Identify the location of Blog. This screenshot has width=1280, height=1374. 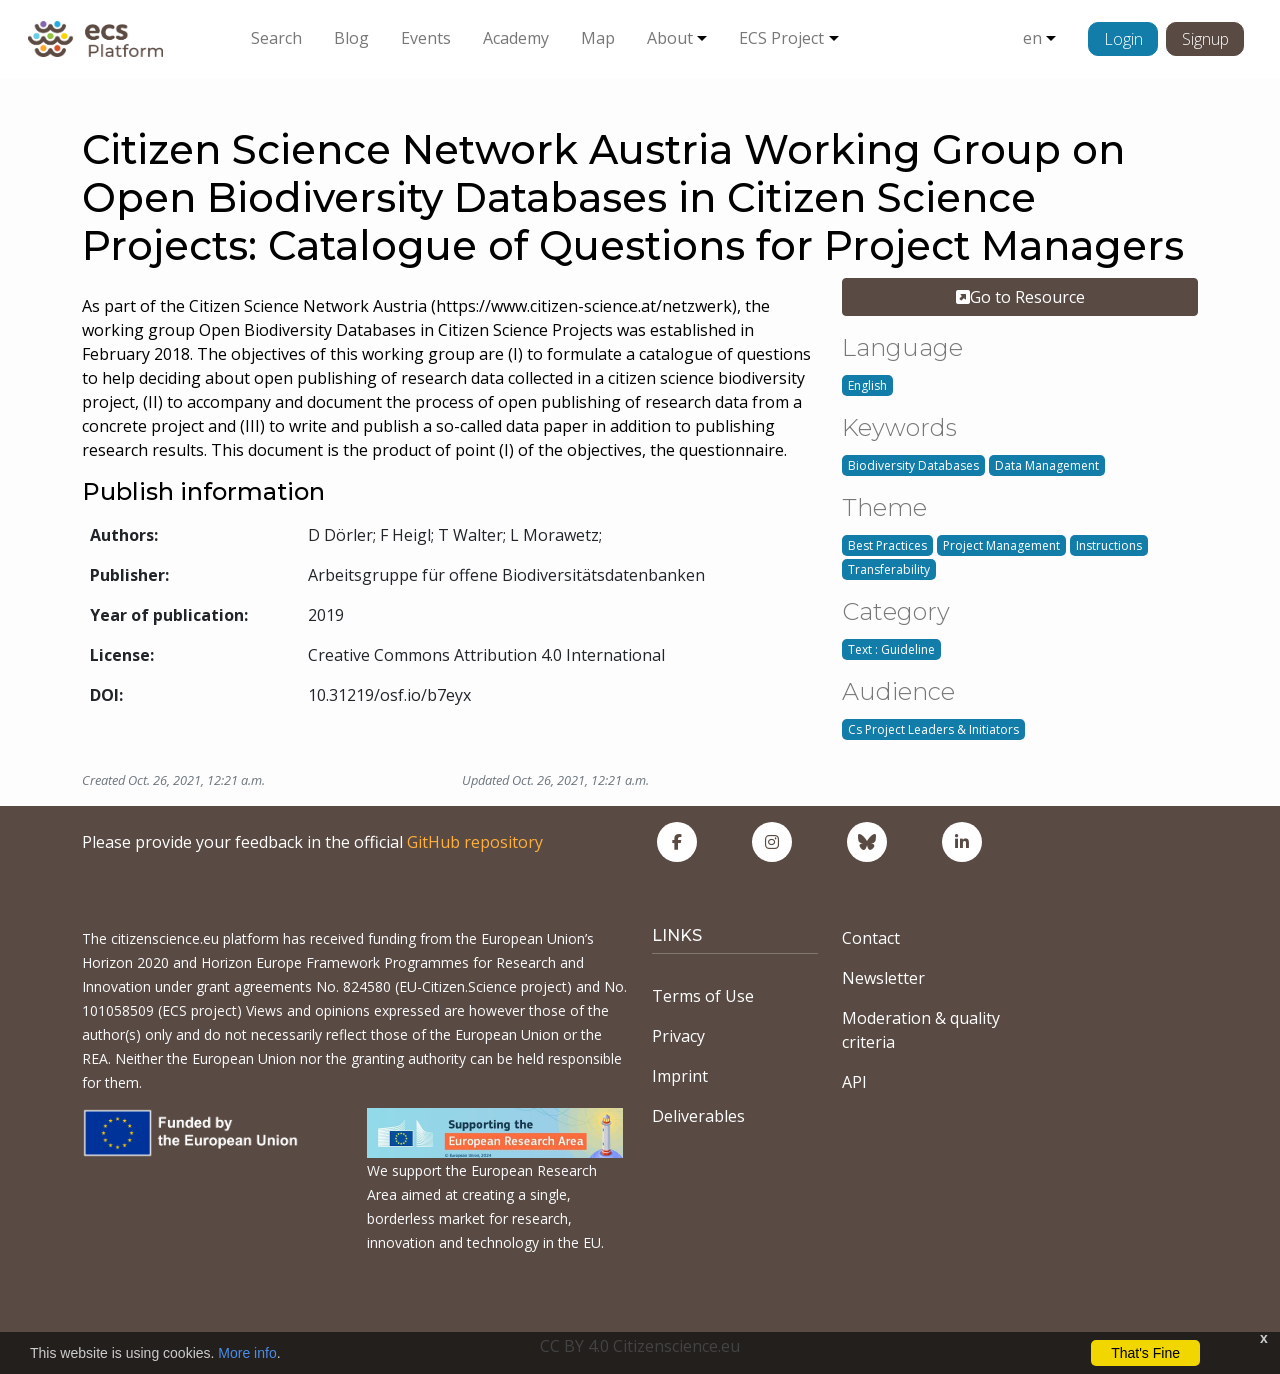
(351, 38).